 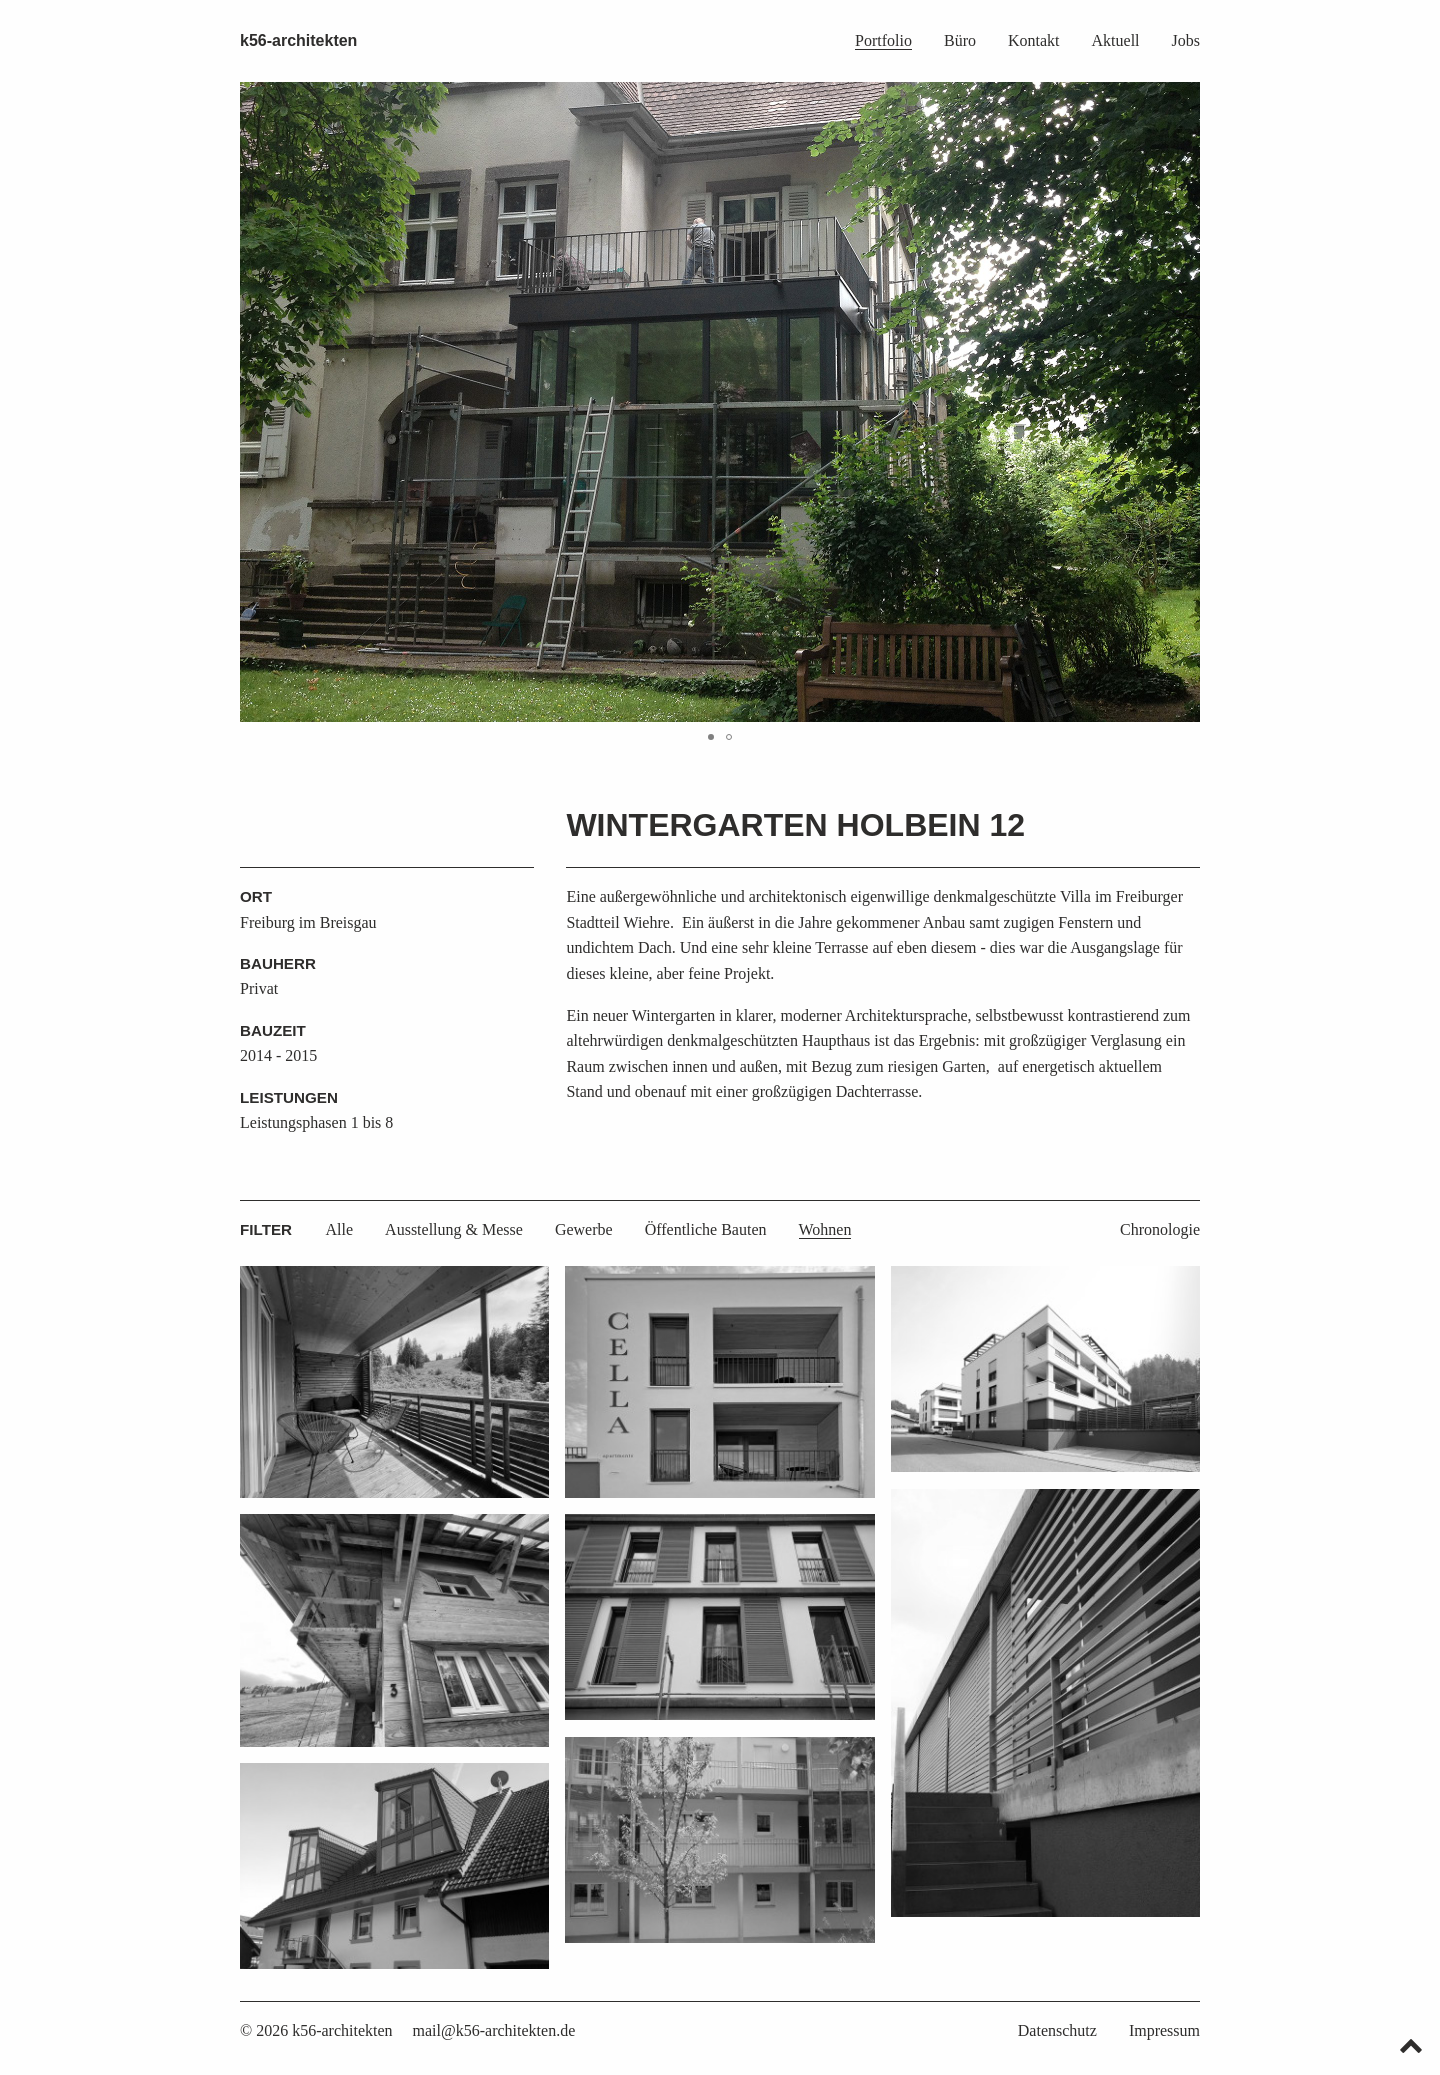 What do you see at coordinates (454, 1229) in the screenshot?
I see `Ausstellung & Messe` at bounding box center [454, 1229].